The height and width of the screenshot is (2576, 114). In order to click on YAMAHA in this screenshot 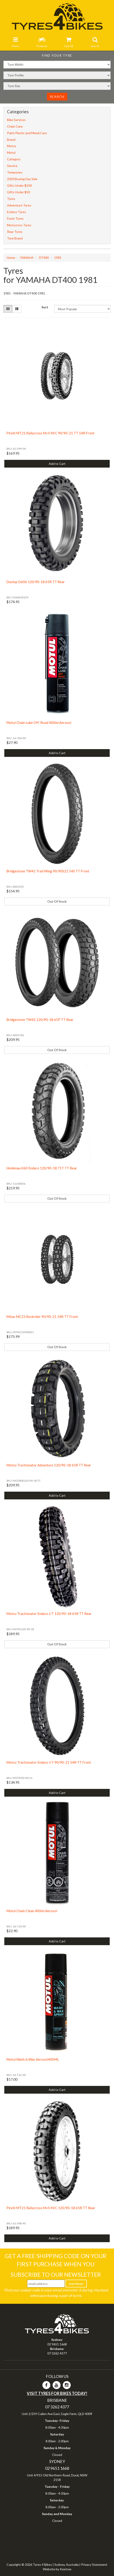, I will do `click(27, 257)`.